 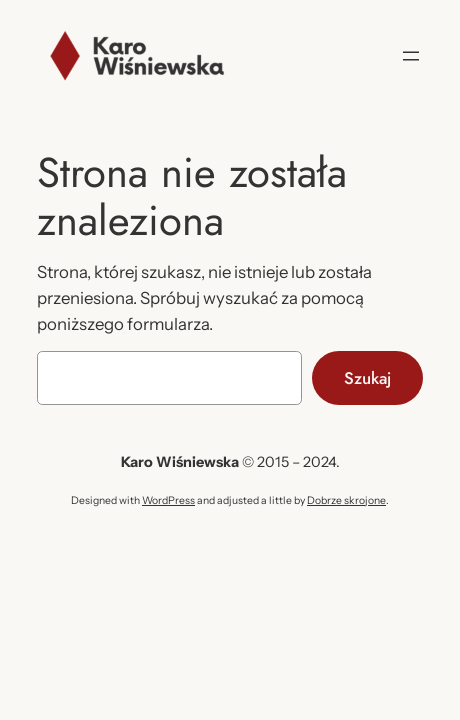 What do you see at coordinates (411, 56) in the screenshot?
I see `[Rozwiń menu]` at bounding box center [411, 56].